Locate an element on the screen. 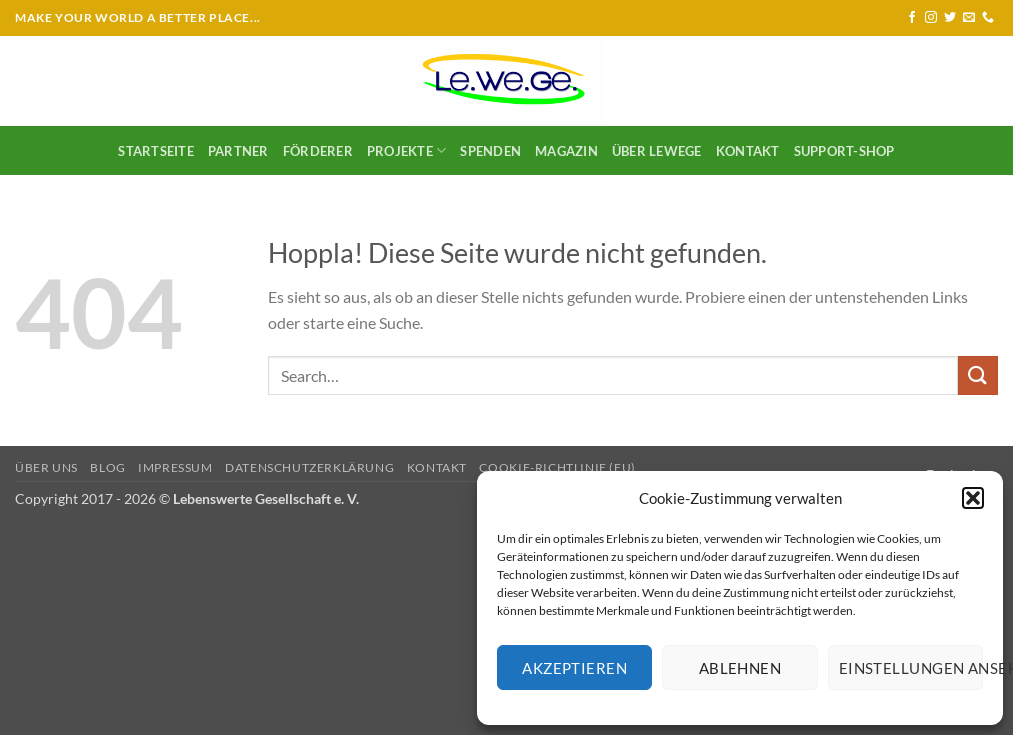 Image resolution: width=1013 pixels, height=735 pixels. [Sende uns eine E-Mail] is located at coordinates (969, 18).